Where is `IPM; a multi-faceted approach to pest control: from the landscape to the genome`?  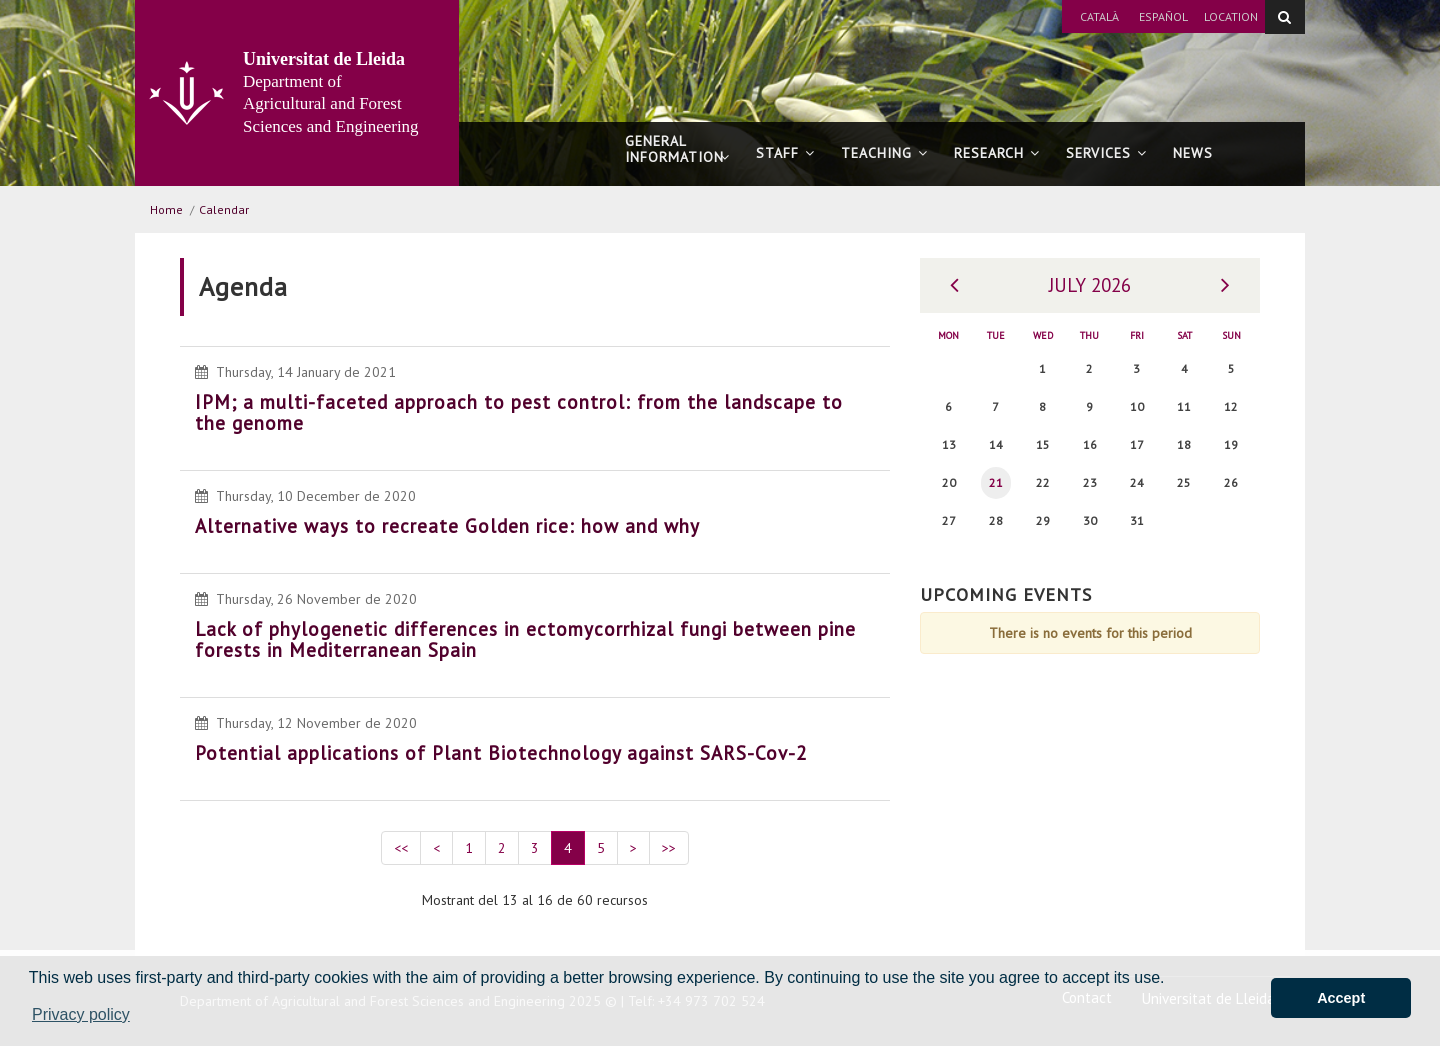
IPM; a multi-faceted approach to pest control: from the landscape to the genome is located at coordinates (519, 412).